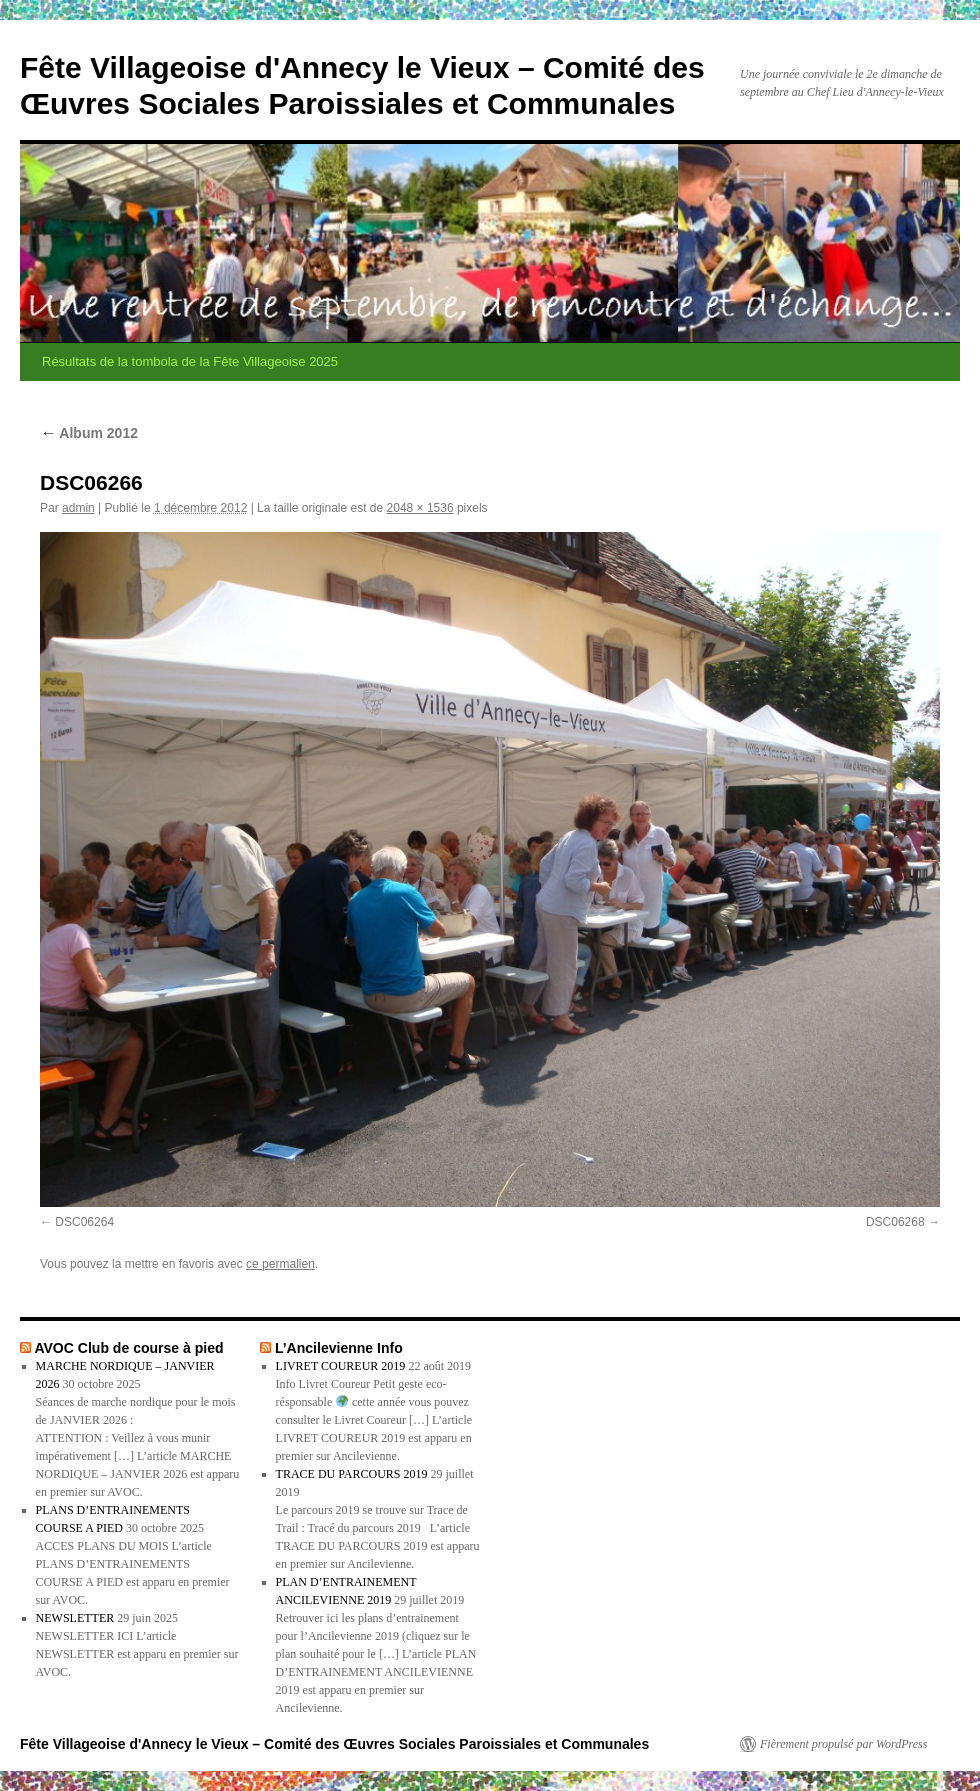 Image resolution: width=980 pixels, height=1791 pixels. Describe the element at coordinates (341, 1366) in the screenshot. I see `LIVRET COUREUR 2019` at that location.